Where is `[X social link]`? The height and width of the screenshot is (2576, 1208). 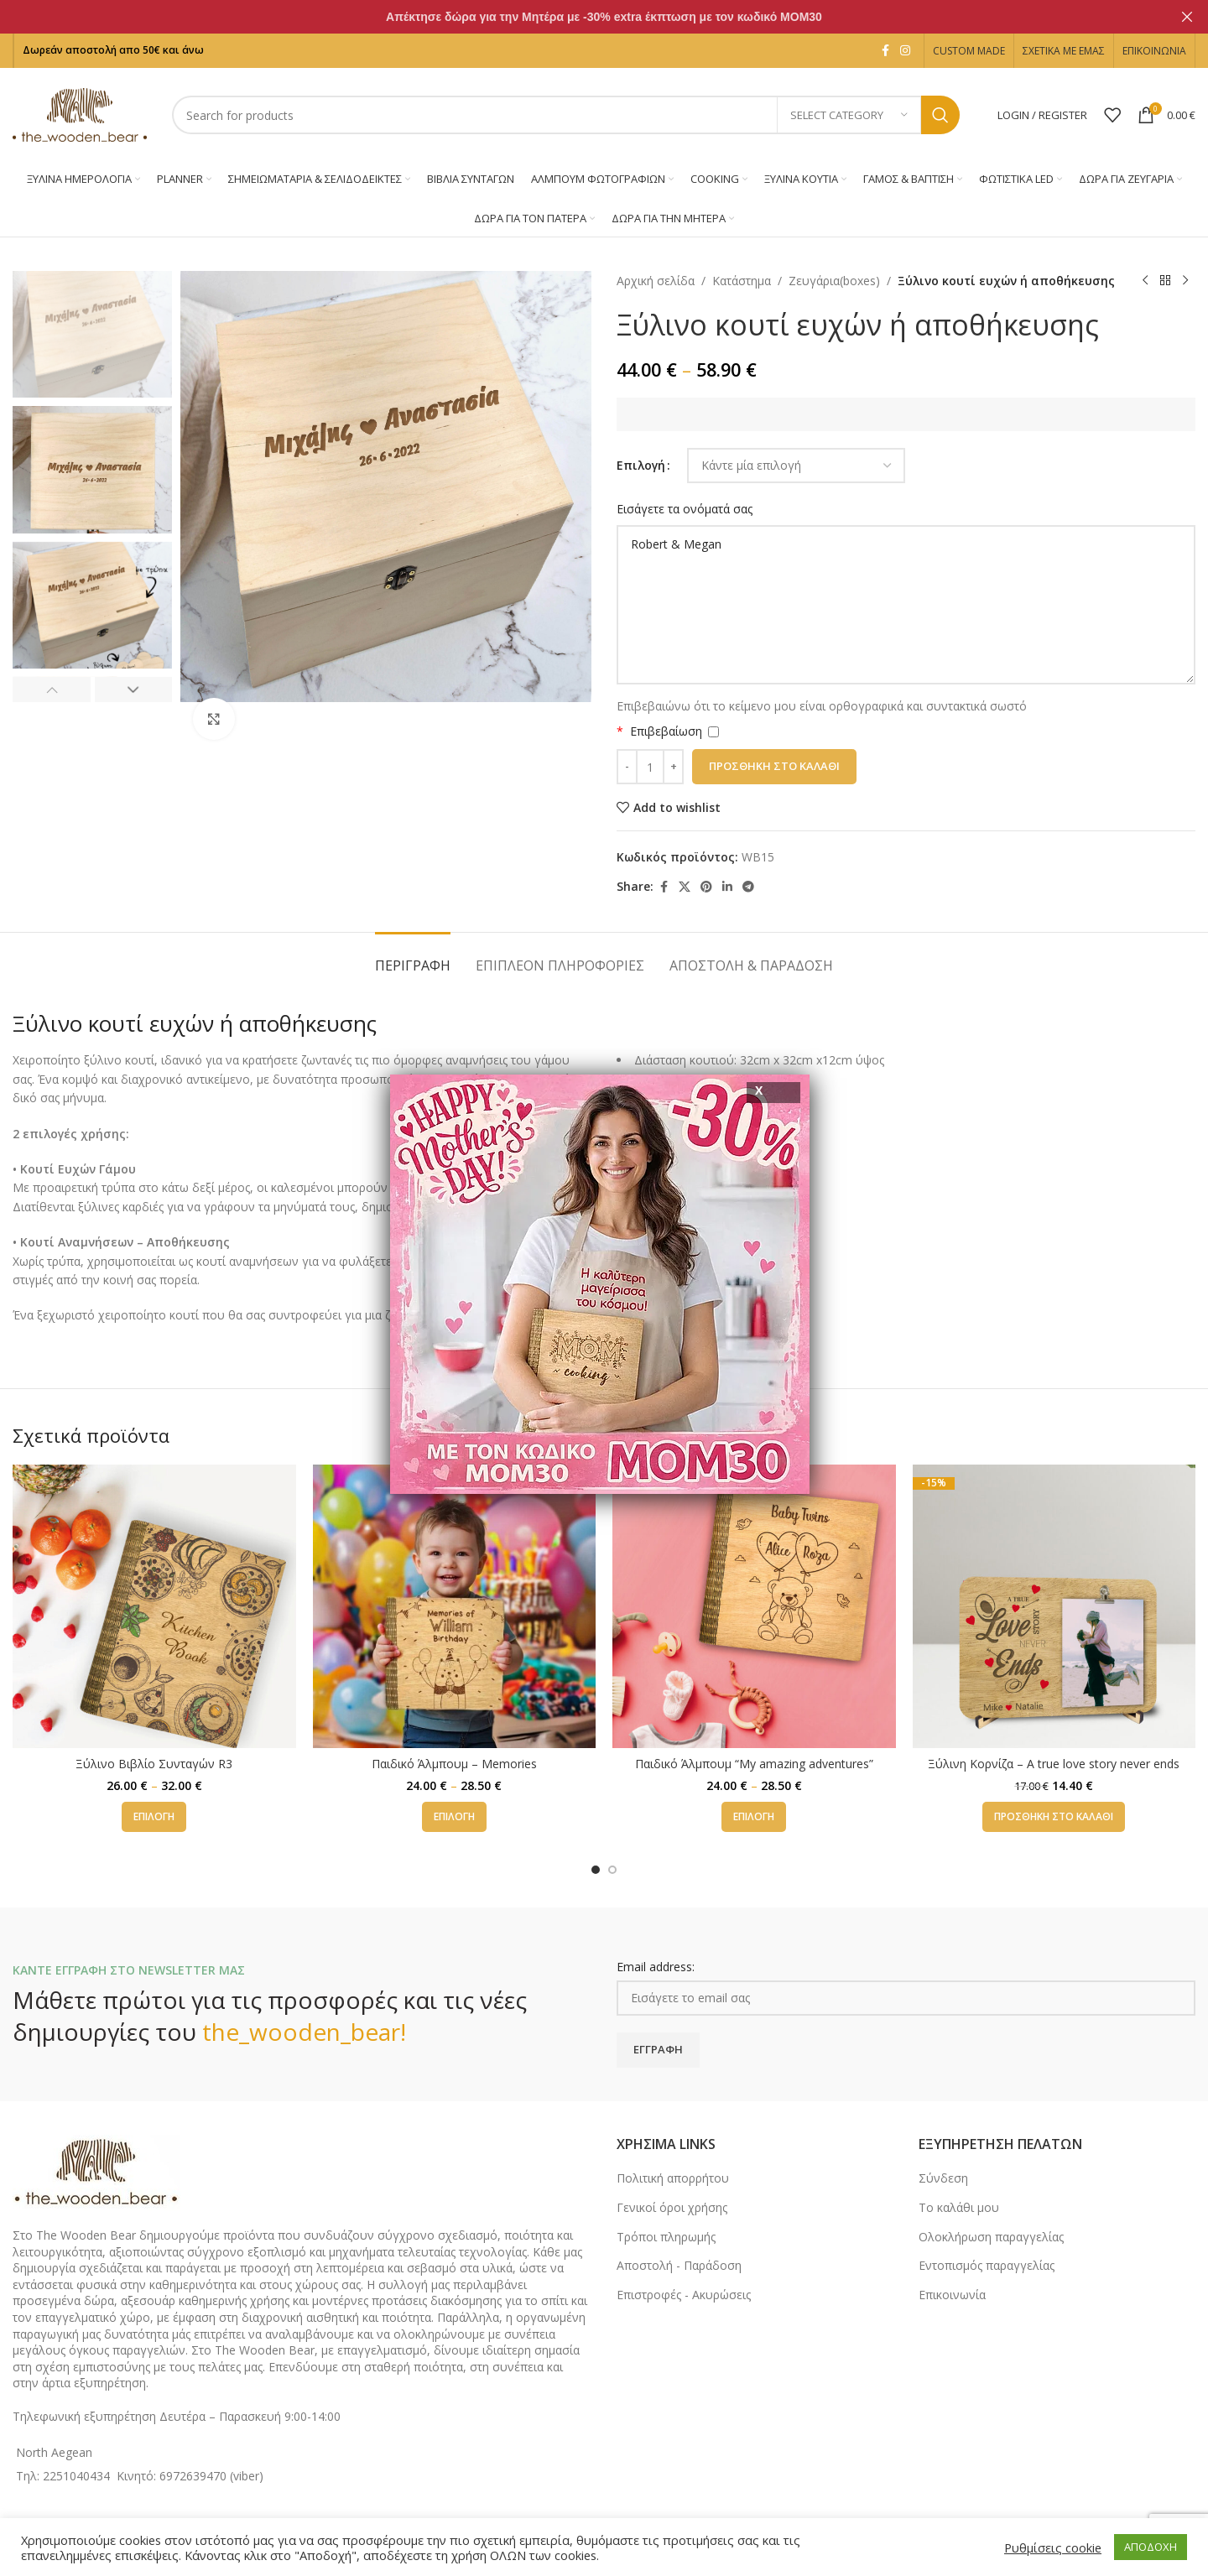 [X social link] is located at coordinates (684, 887).